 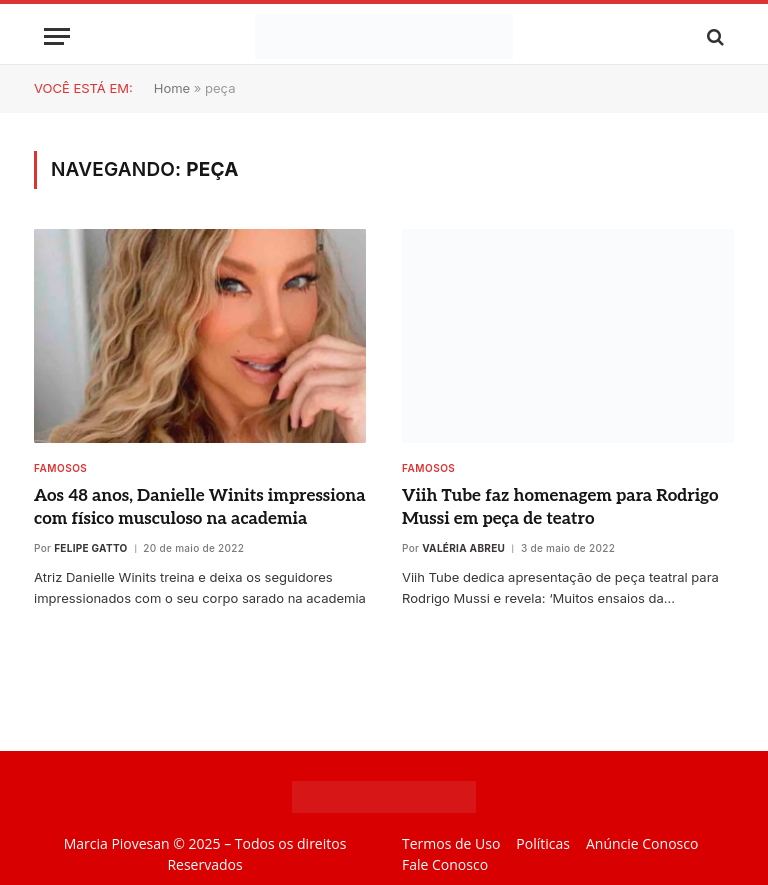 I want to click on Home, so click(x=172, y=88).